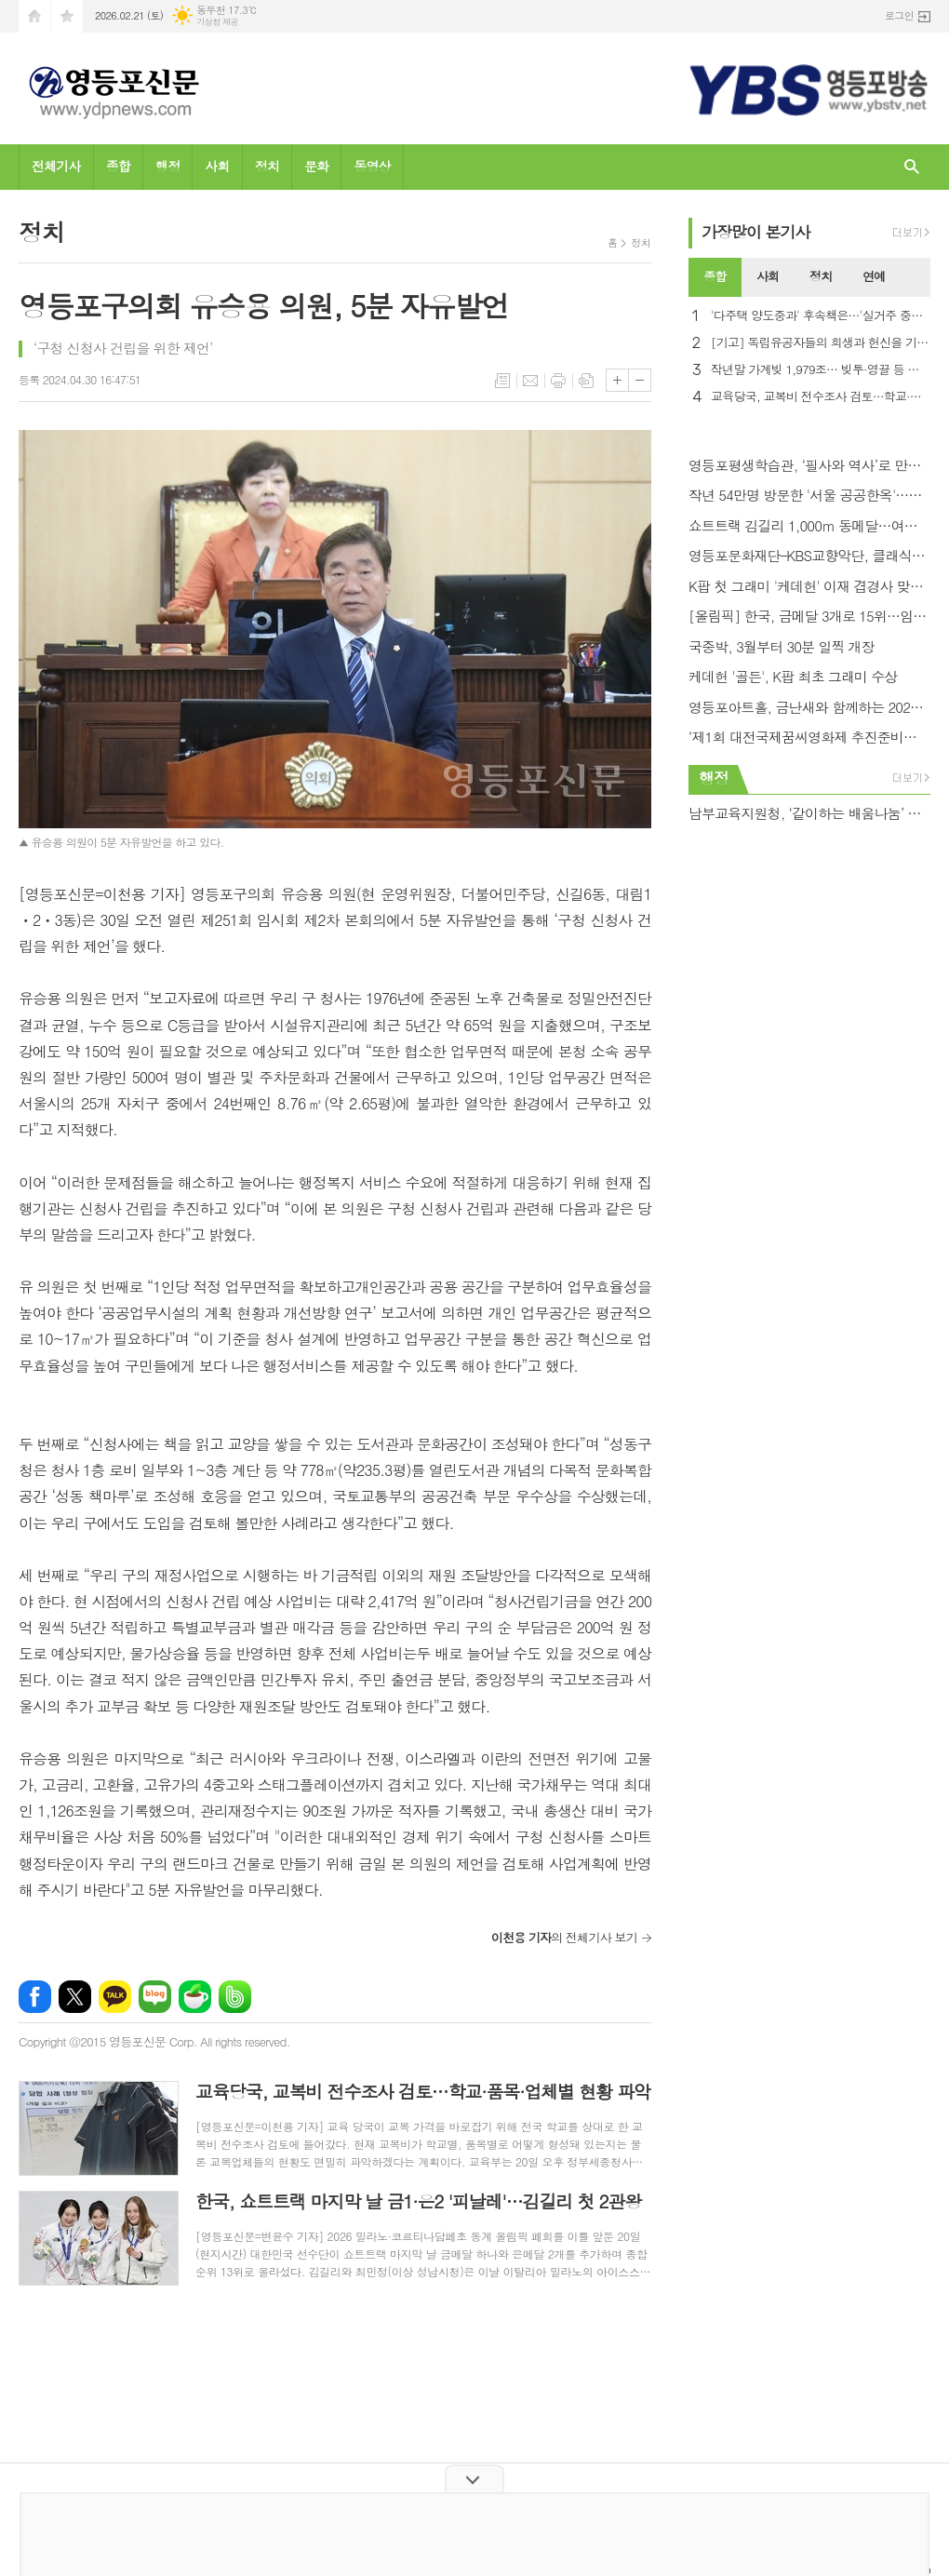  I want to click on 의 전체기사 보기, so click(564, 1937).